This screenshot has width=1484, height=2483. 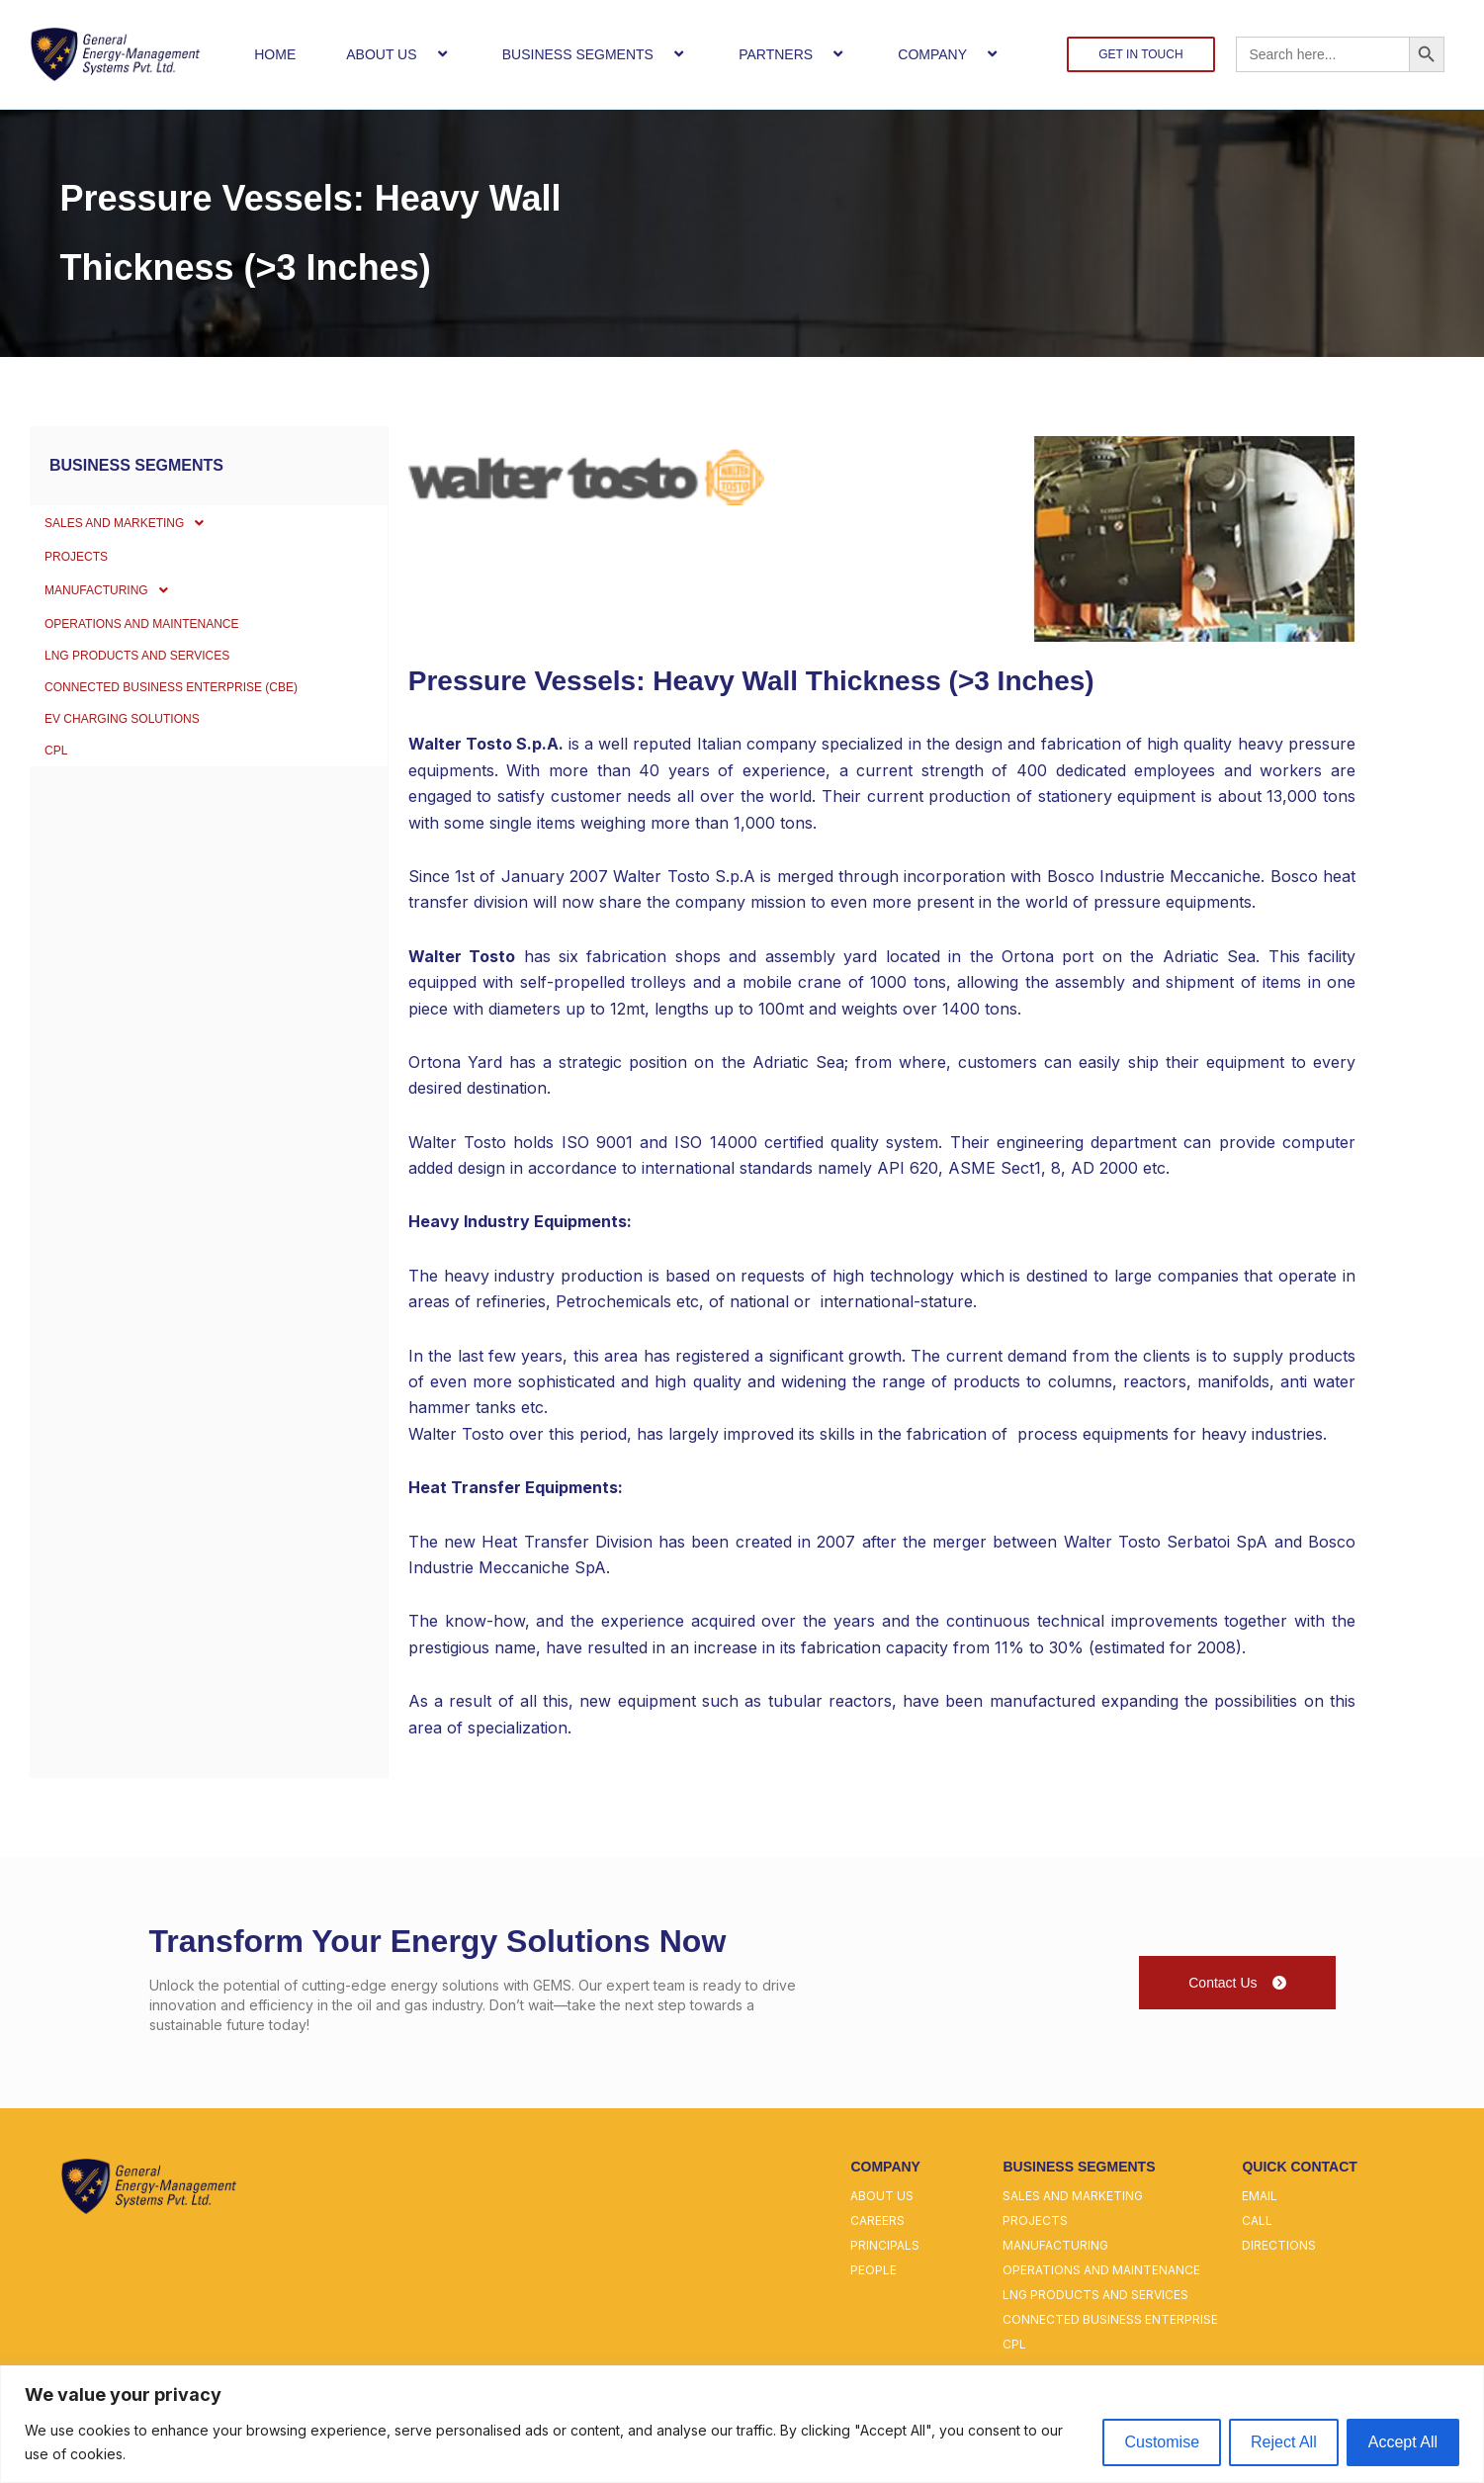 I want to click on connected business enterprise, so click(x=1110, y=2319).